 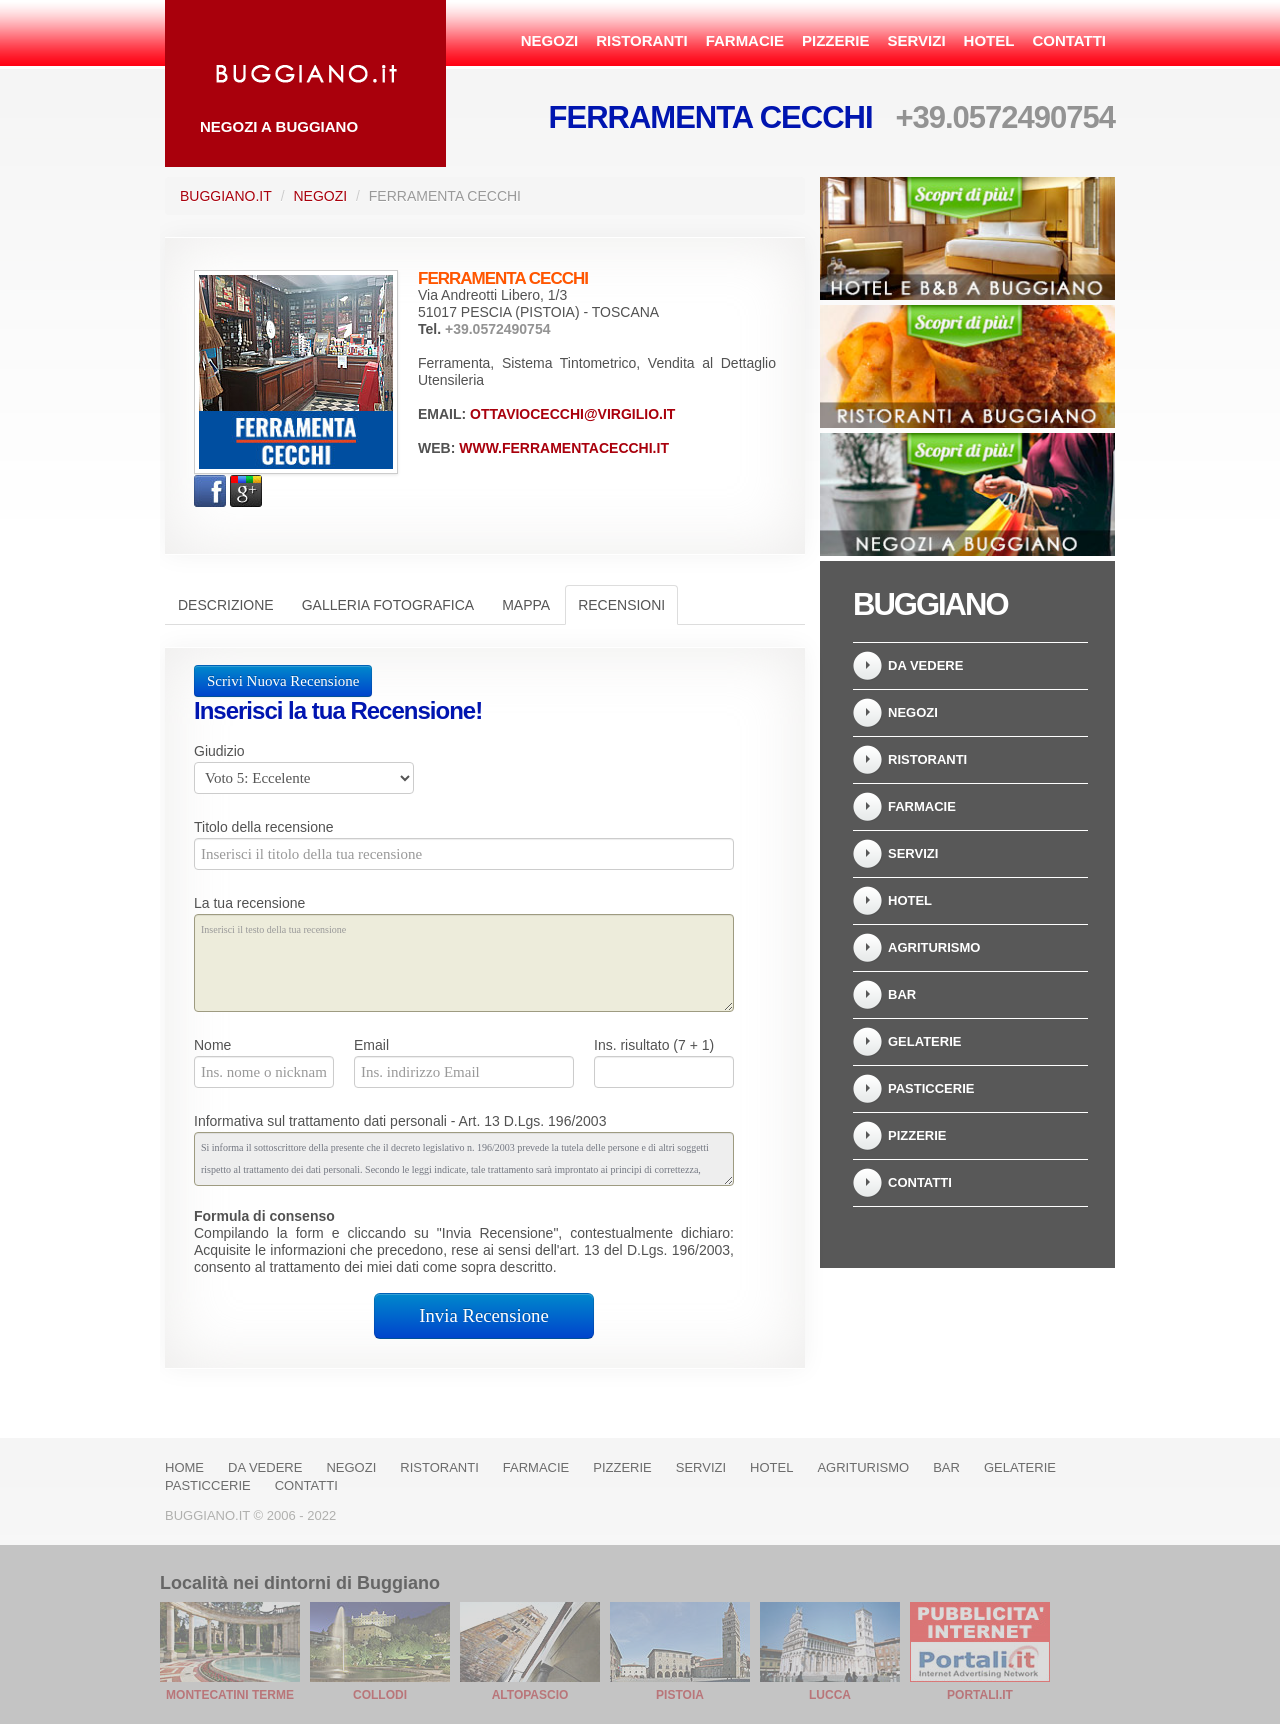 What do you see at coordinates (680, 1695) in the screenshot?
I see `Pistoia` at bounding box center [680, 1695].